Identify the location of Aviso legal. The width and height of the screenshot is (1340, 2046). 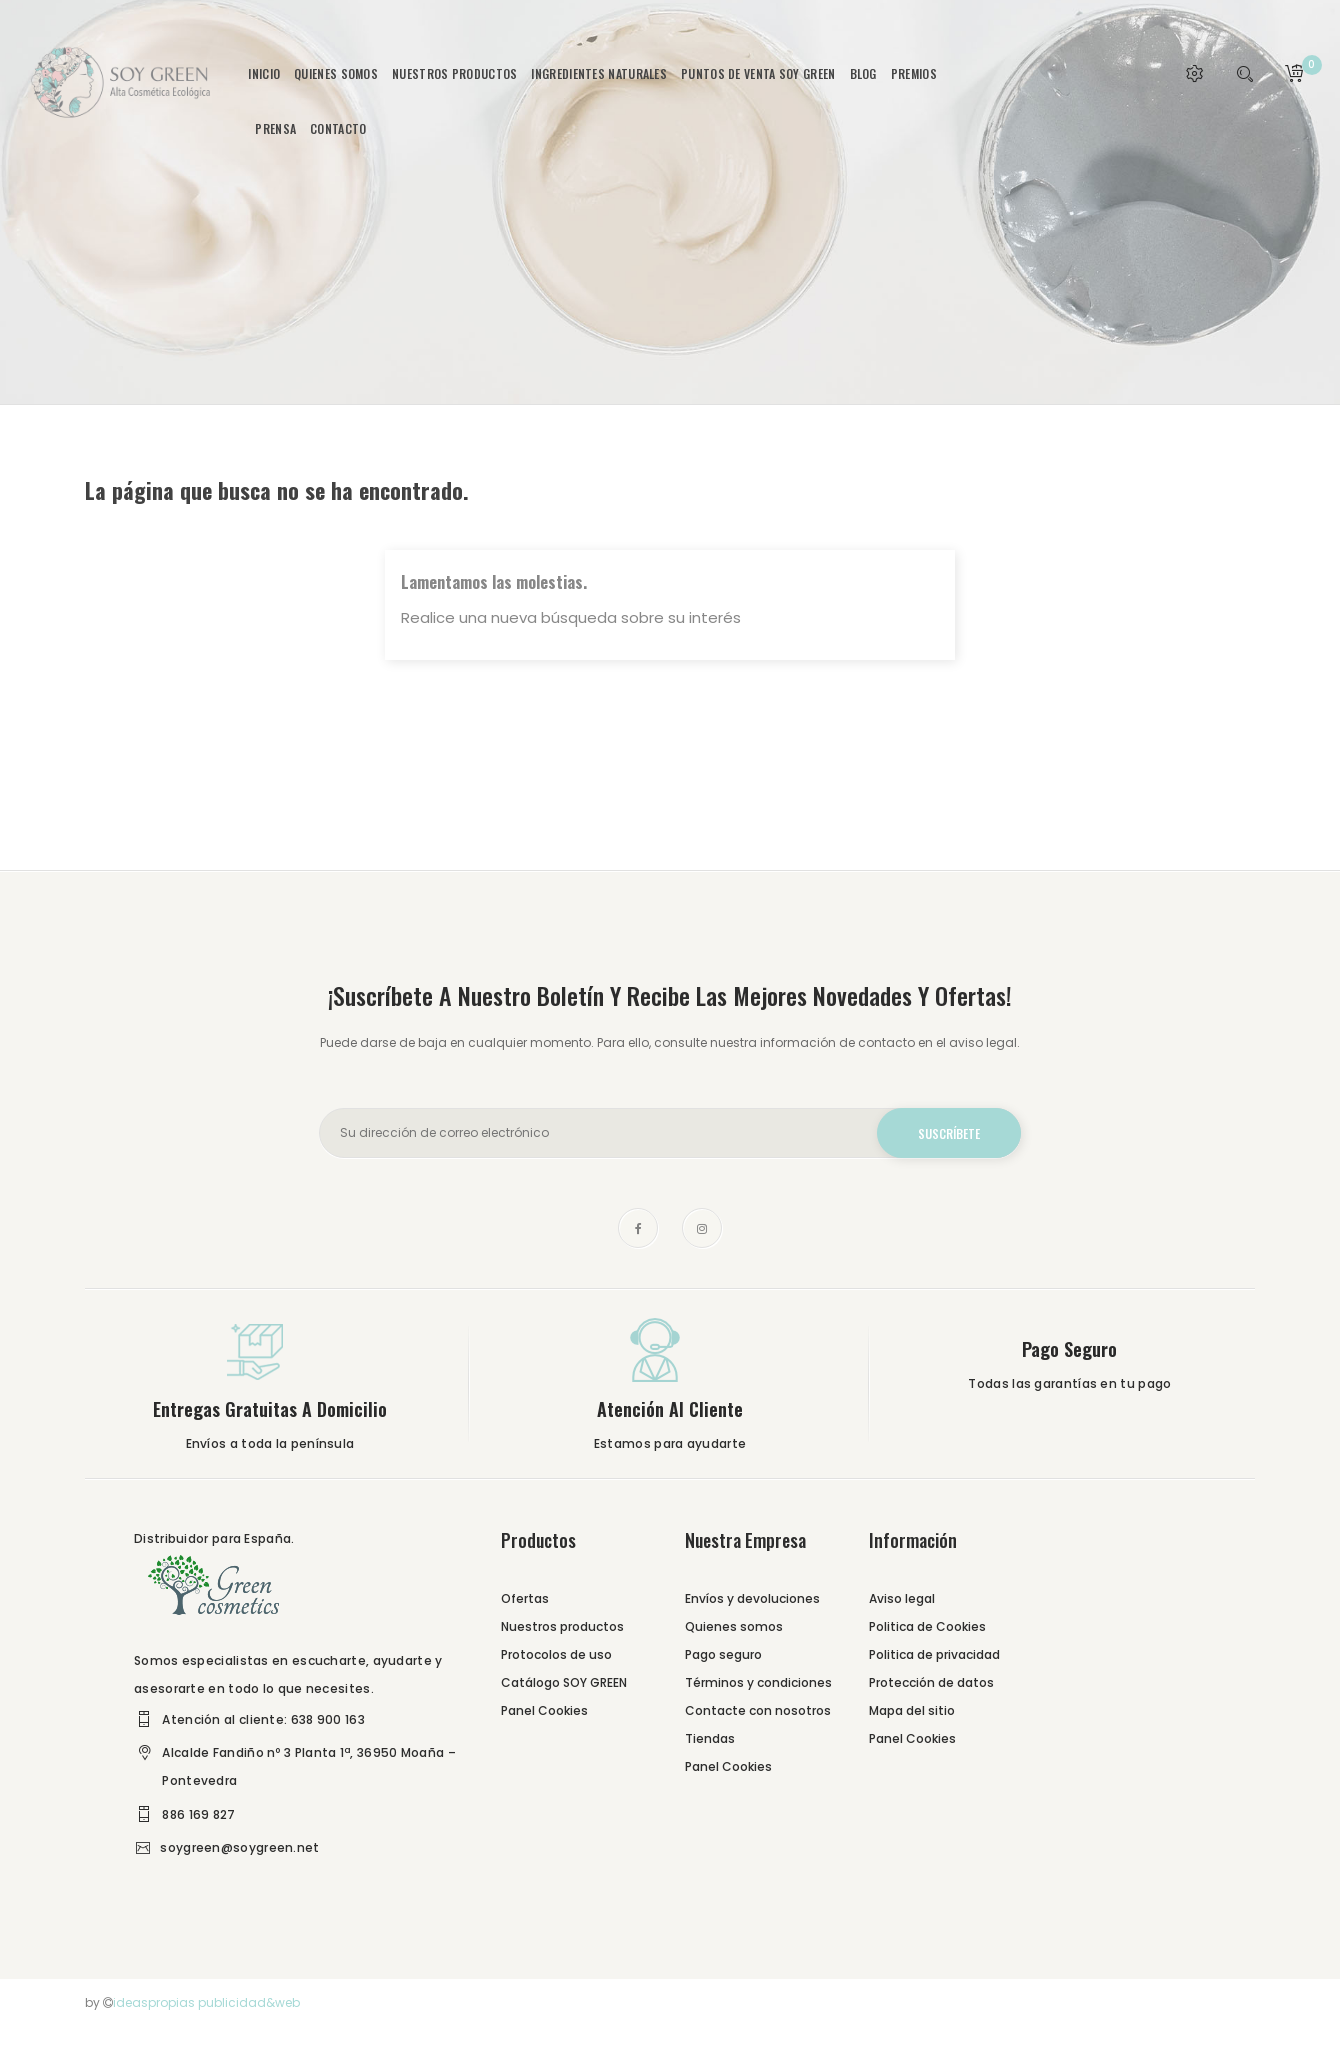
(902, 1598).